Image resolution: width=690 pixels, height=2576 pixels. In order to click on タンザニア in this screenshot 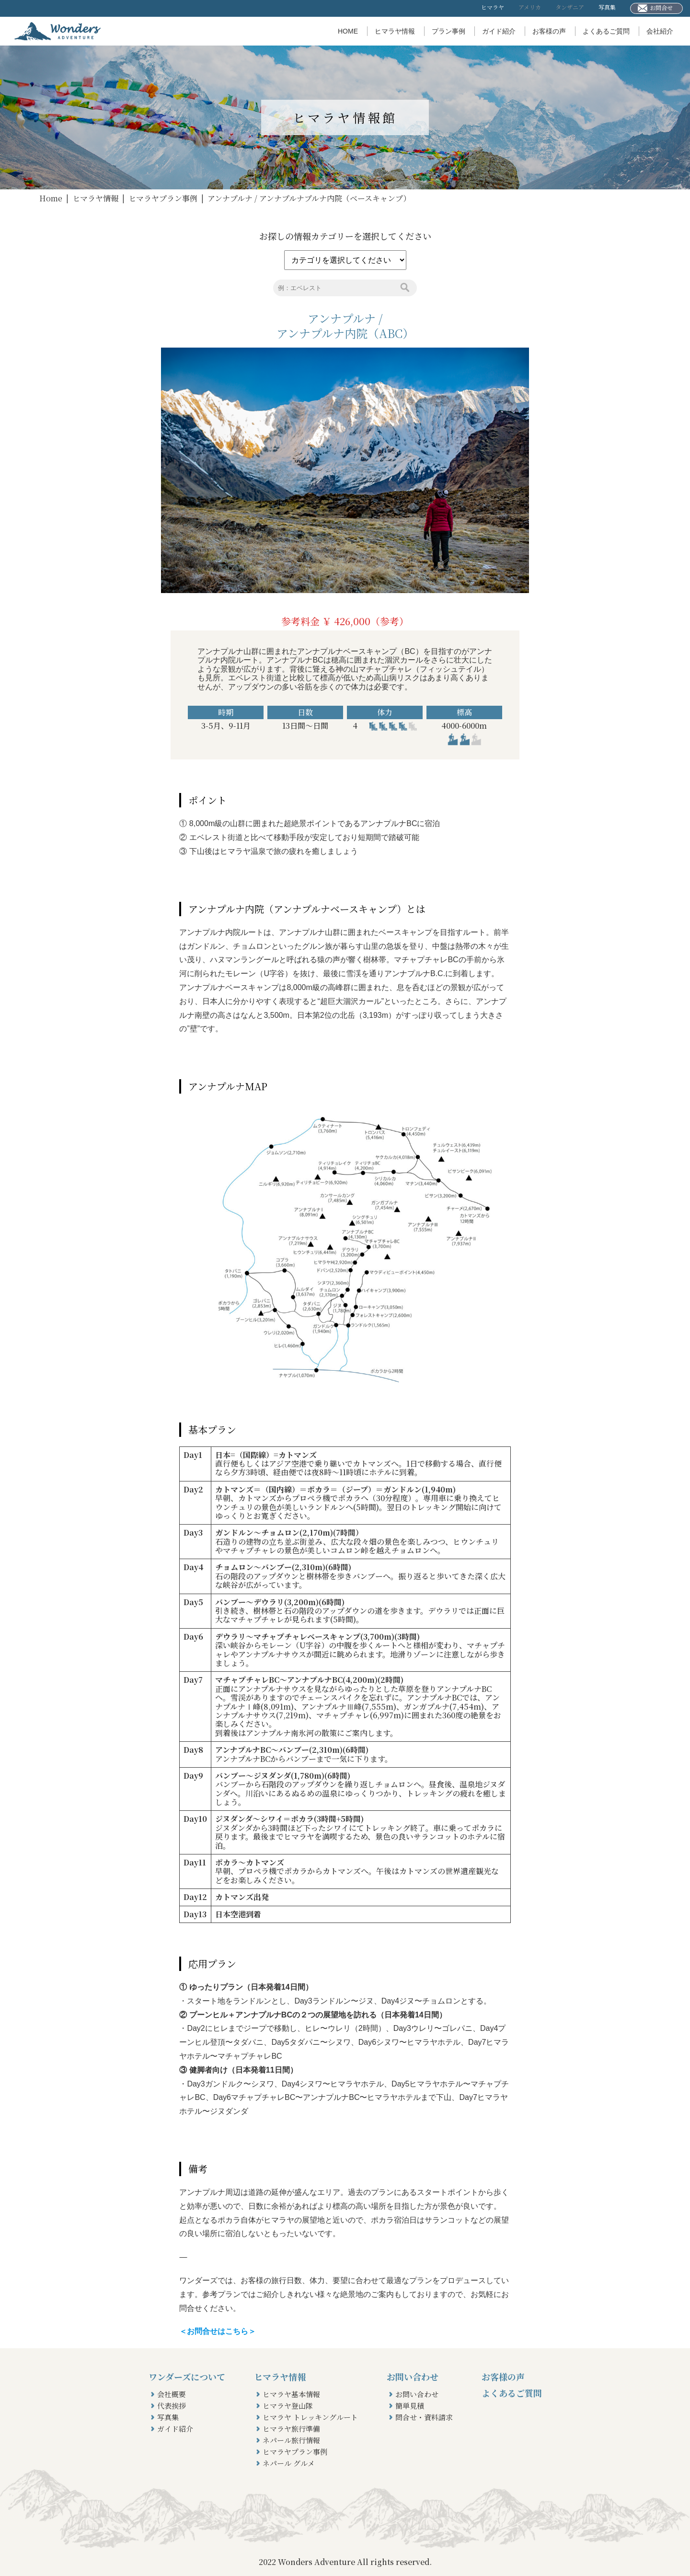, I will do `click(569, 7)`.